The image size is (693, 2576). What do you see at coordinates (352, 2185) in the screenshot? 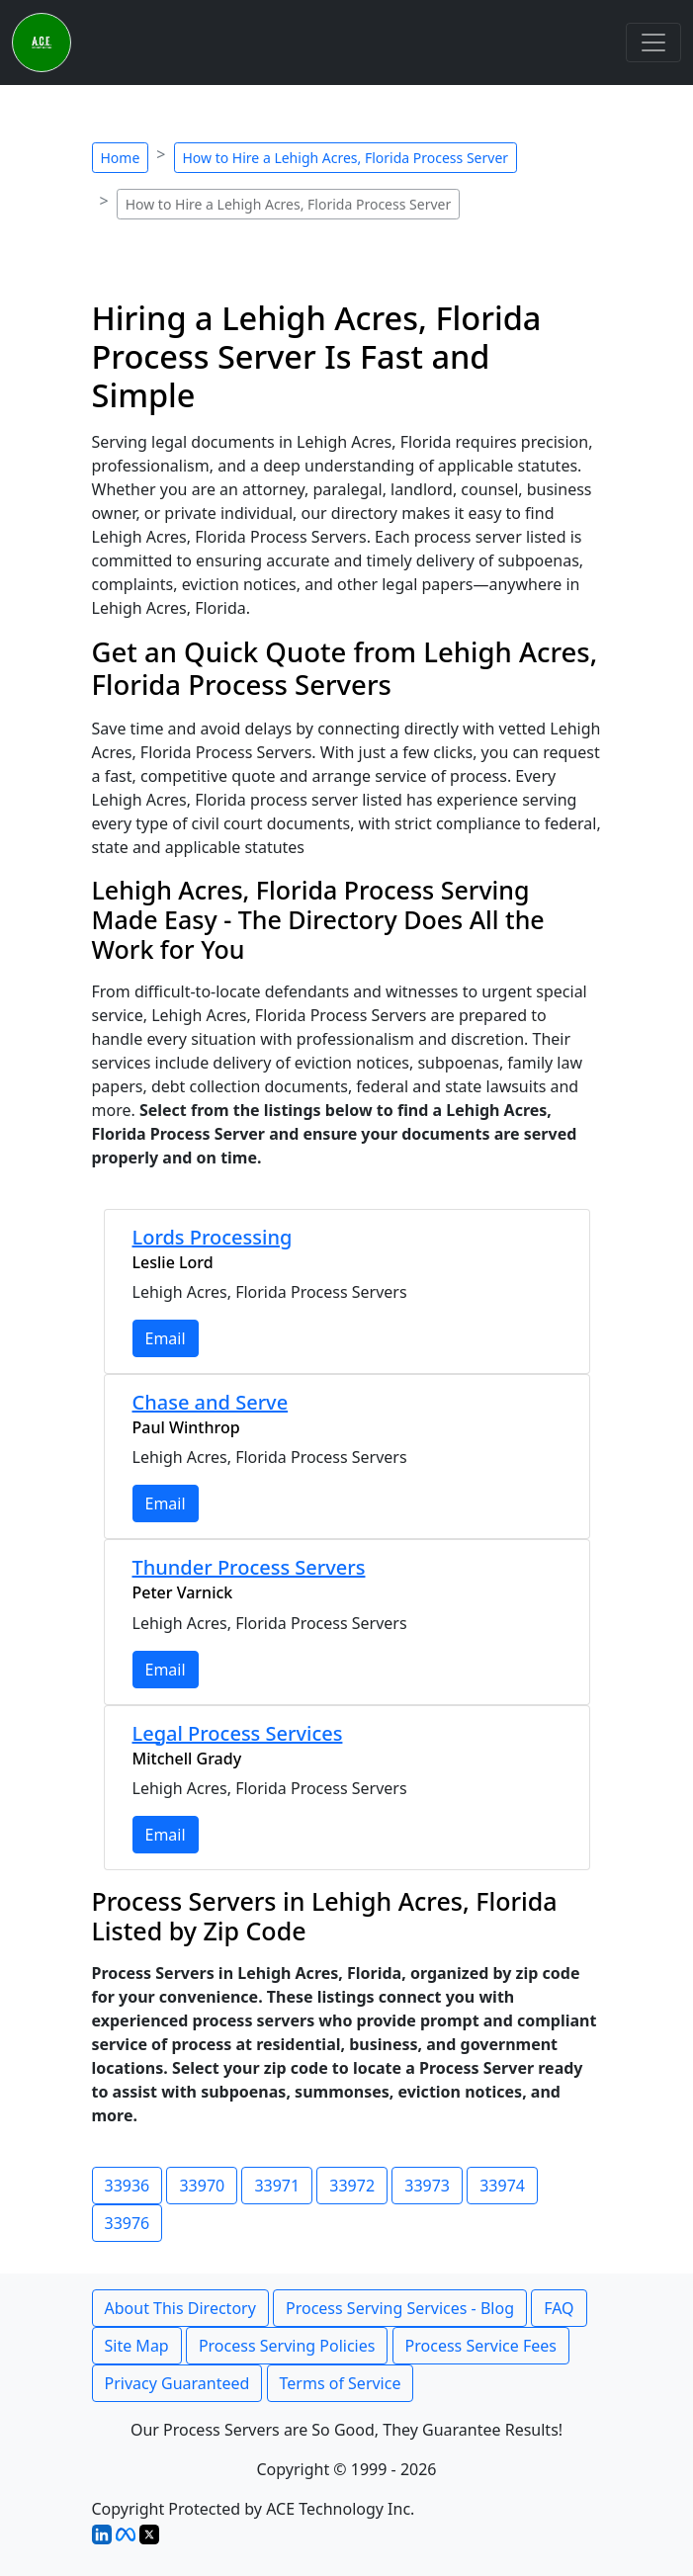
I see `33972` at bounding box center [352, 2185].